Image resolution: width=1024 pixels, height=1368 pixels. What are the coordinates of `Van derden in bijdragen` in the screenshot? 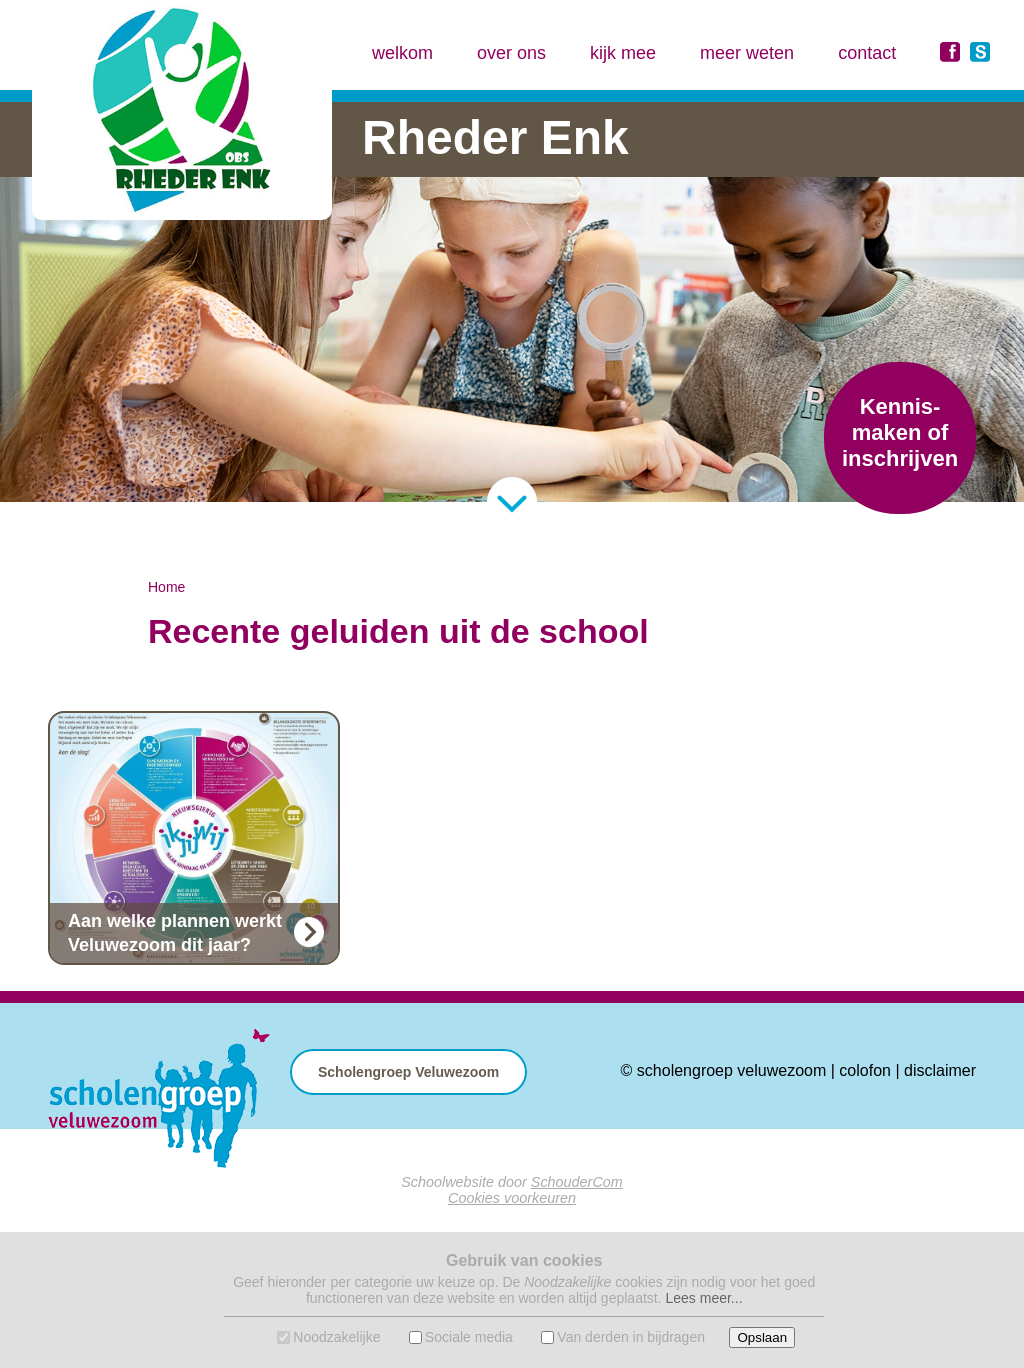 It's located at (631, 1337).